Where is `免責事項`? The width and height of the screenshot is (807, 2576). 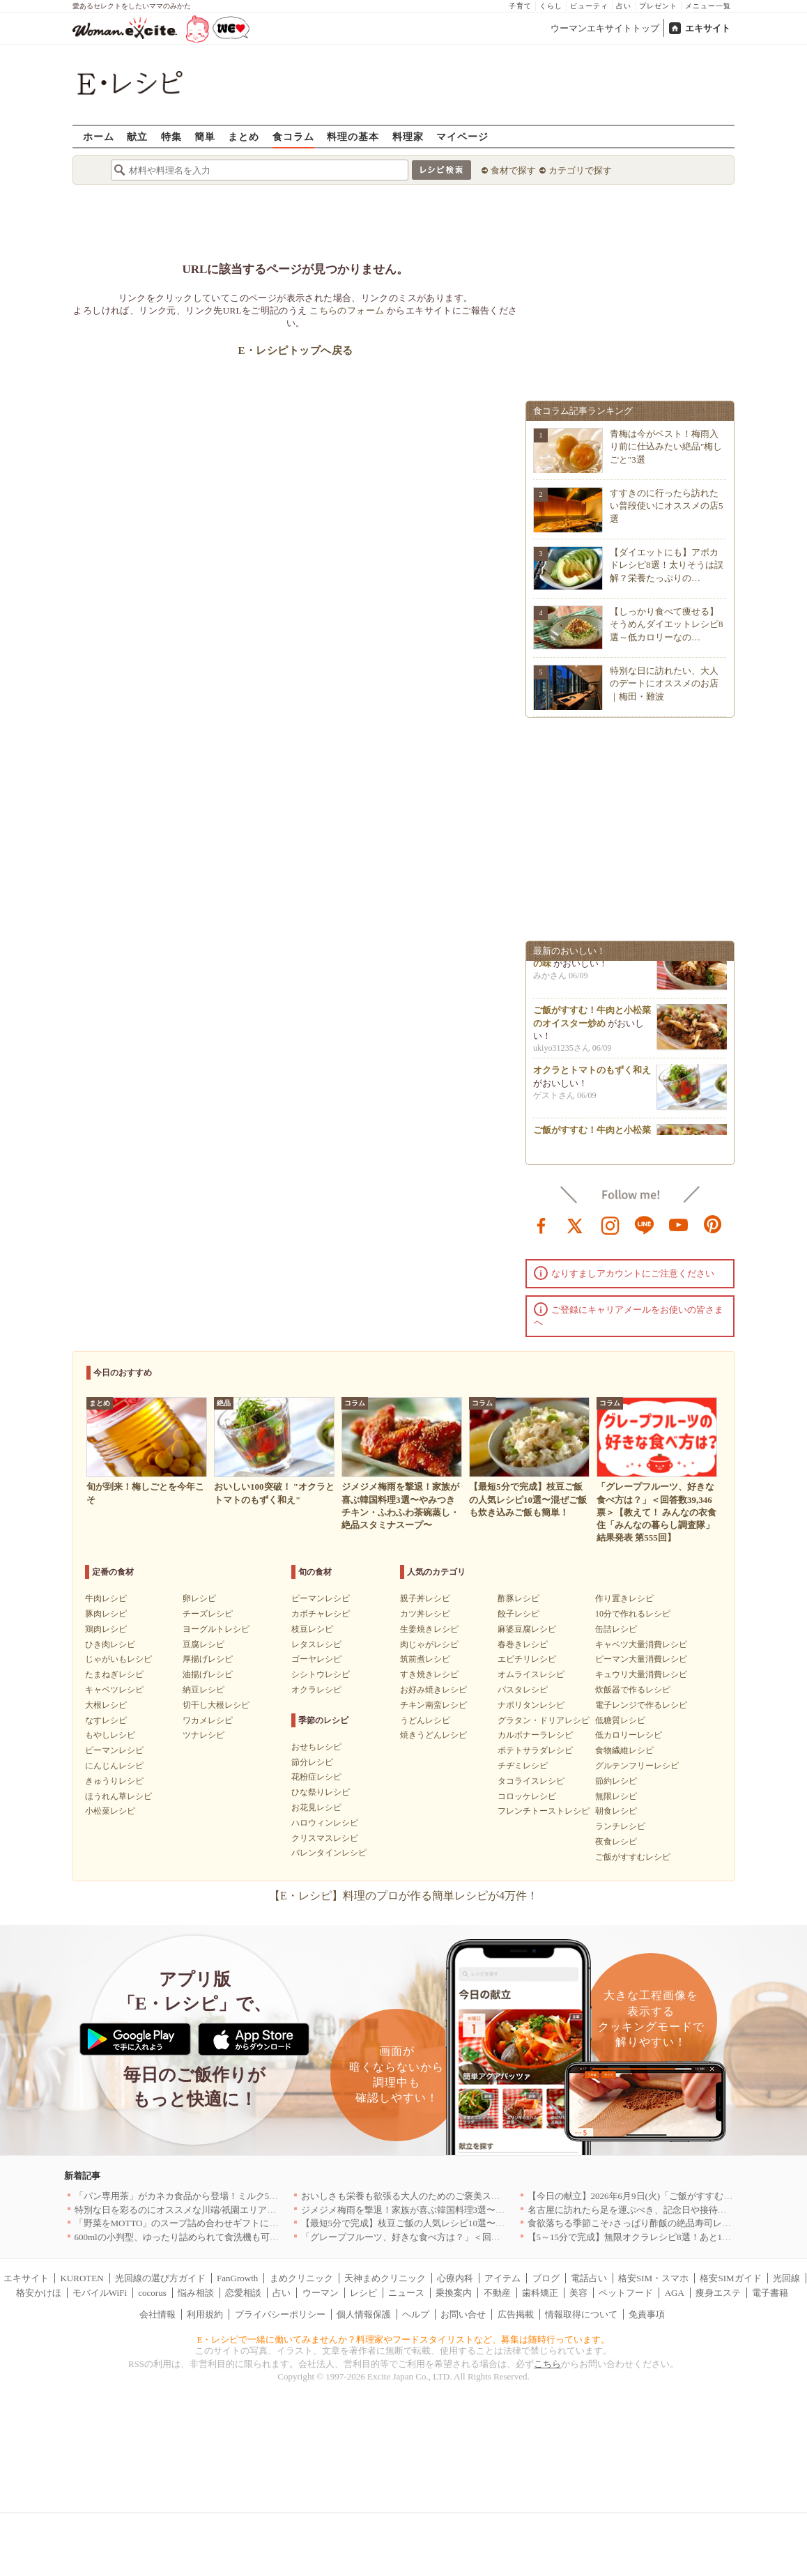
免責事項 is located at coordinates (647, 2314).